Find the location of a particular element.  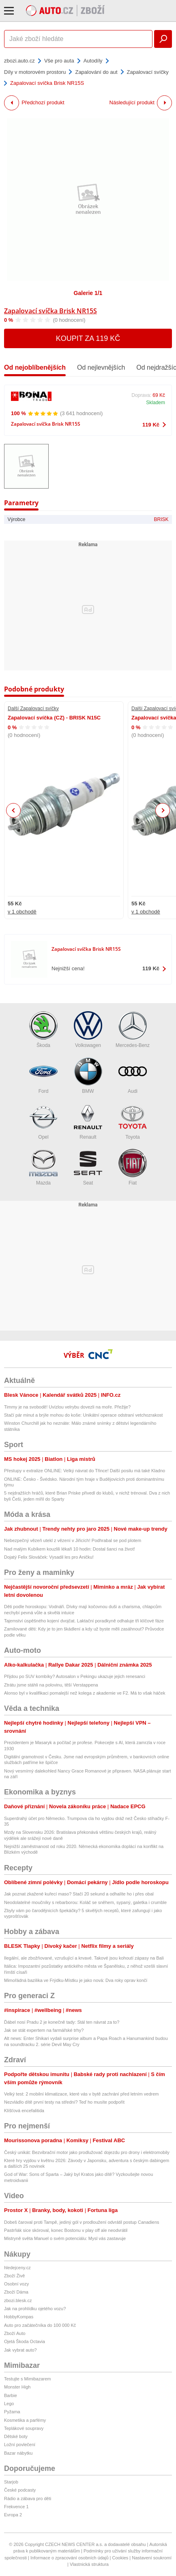

Škoda is located at coordinates (43, 1029).